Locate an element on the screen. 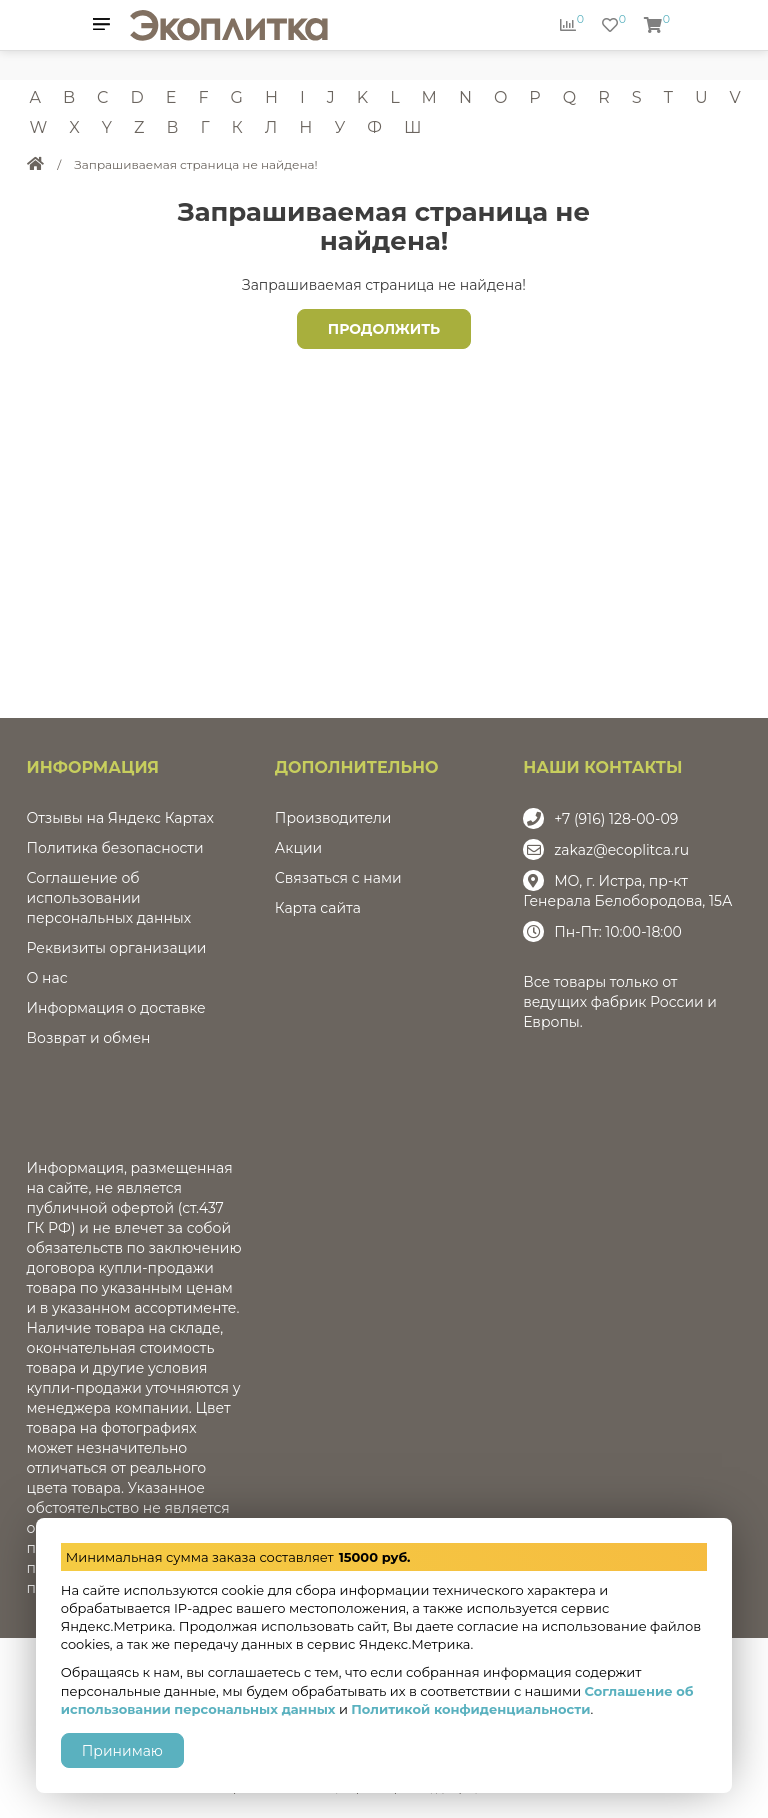  Продолжить is located at coordinates (384, 329).